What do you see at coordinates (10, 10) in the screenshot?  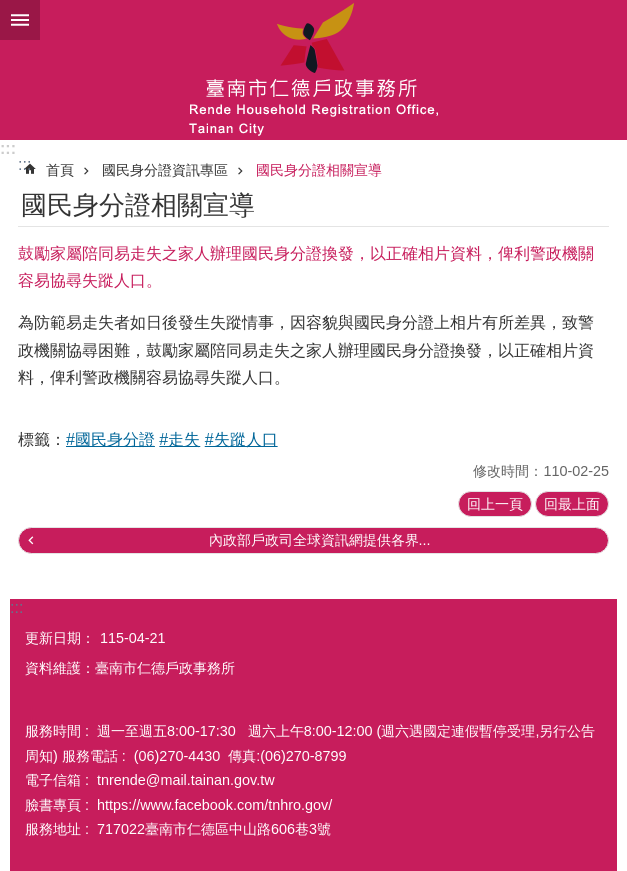 I see `跳到主要內容區塊` at bounding box center [10, 10].